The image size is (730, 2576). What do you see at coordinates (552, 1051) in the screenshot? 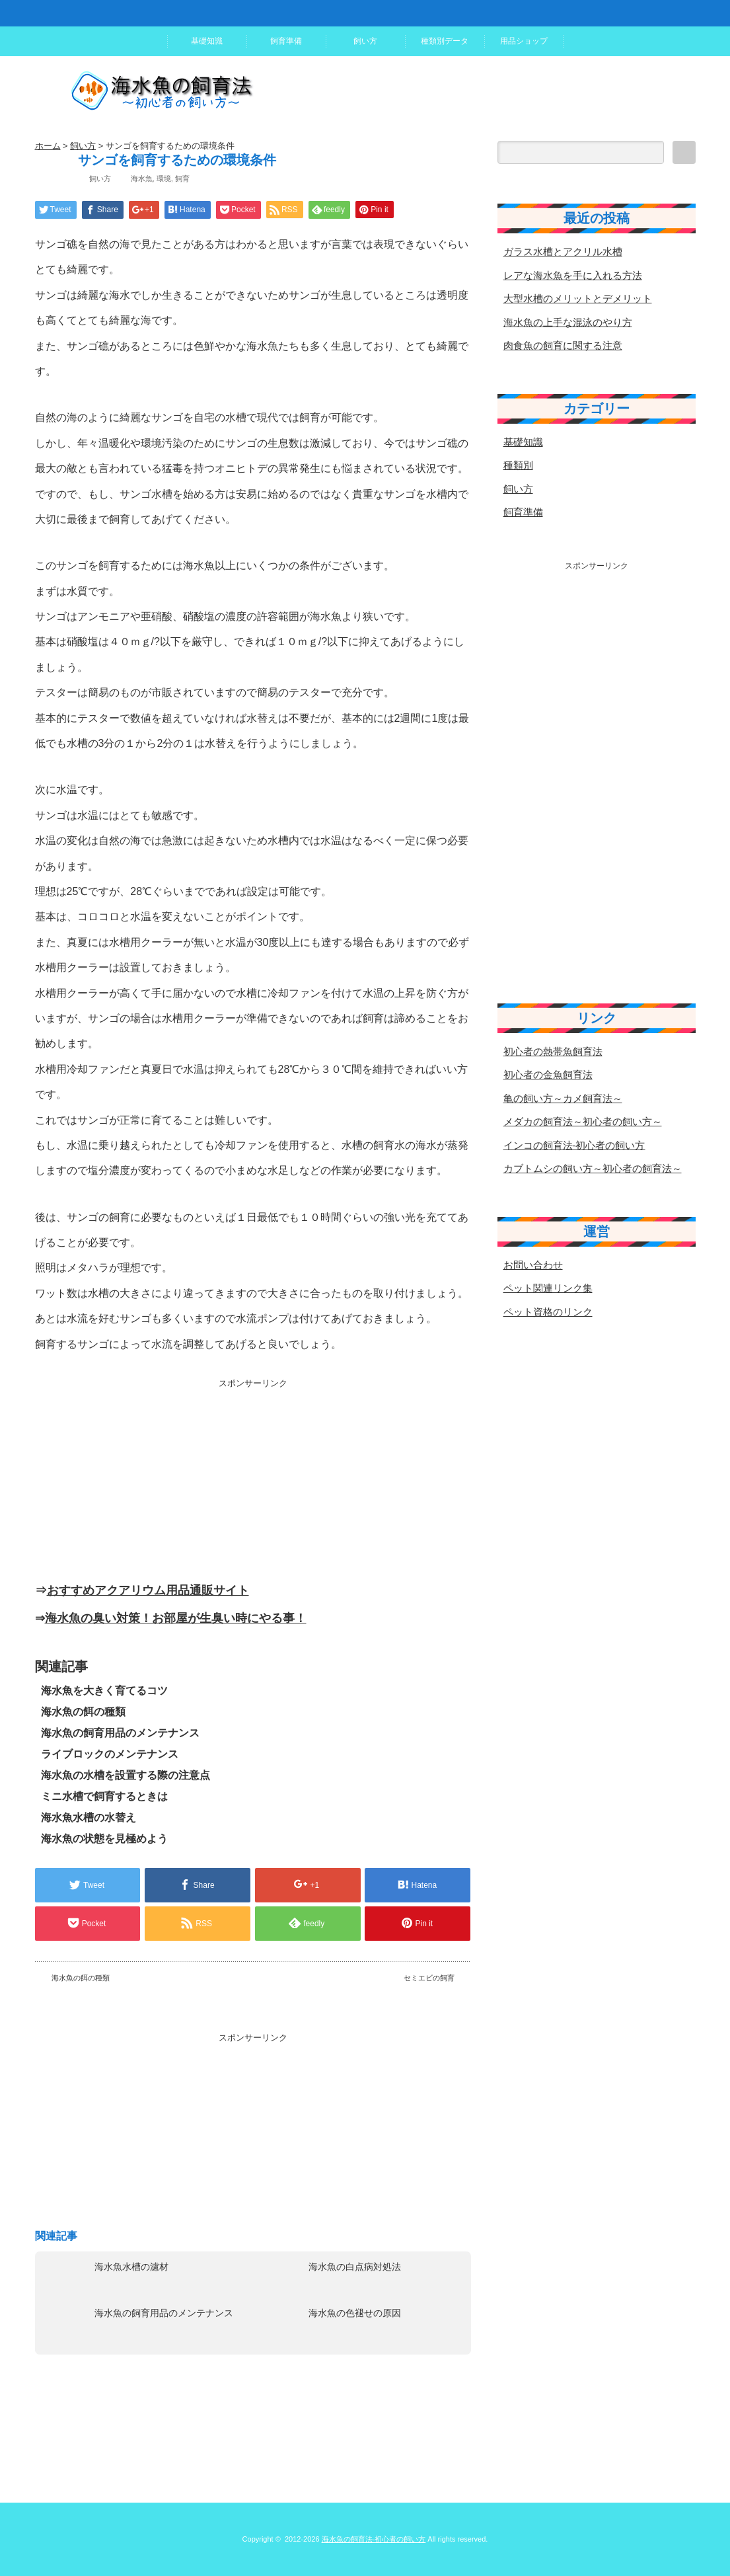
I see `初心者の熱帯魚飼育法` at bounding box center [552, 1051].